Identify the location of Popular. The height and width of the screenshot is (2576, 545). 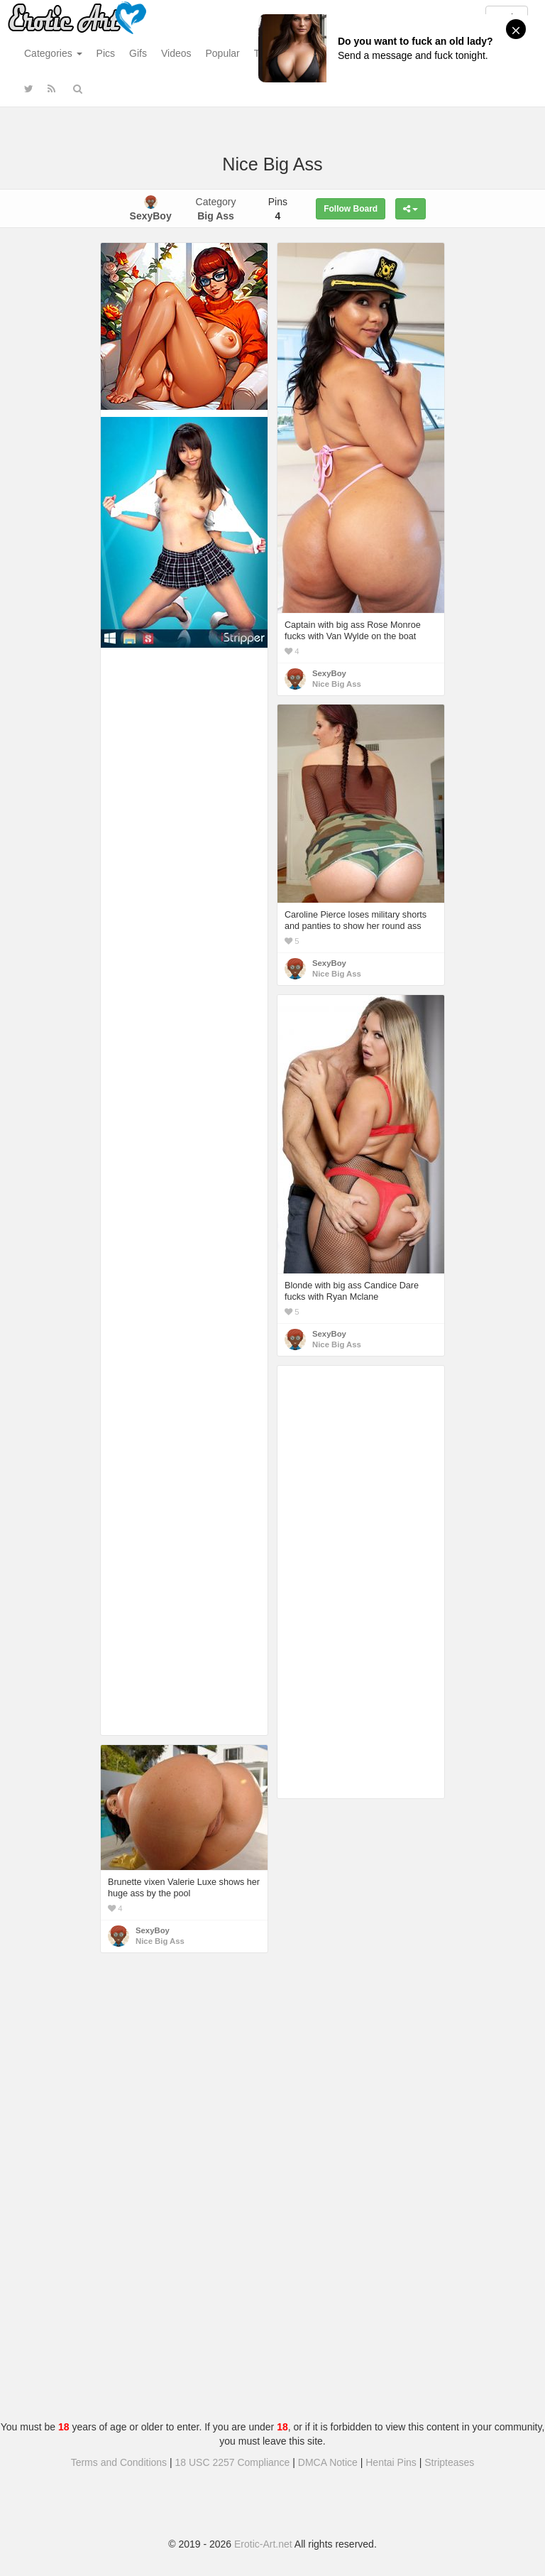
(223, 53).